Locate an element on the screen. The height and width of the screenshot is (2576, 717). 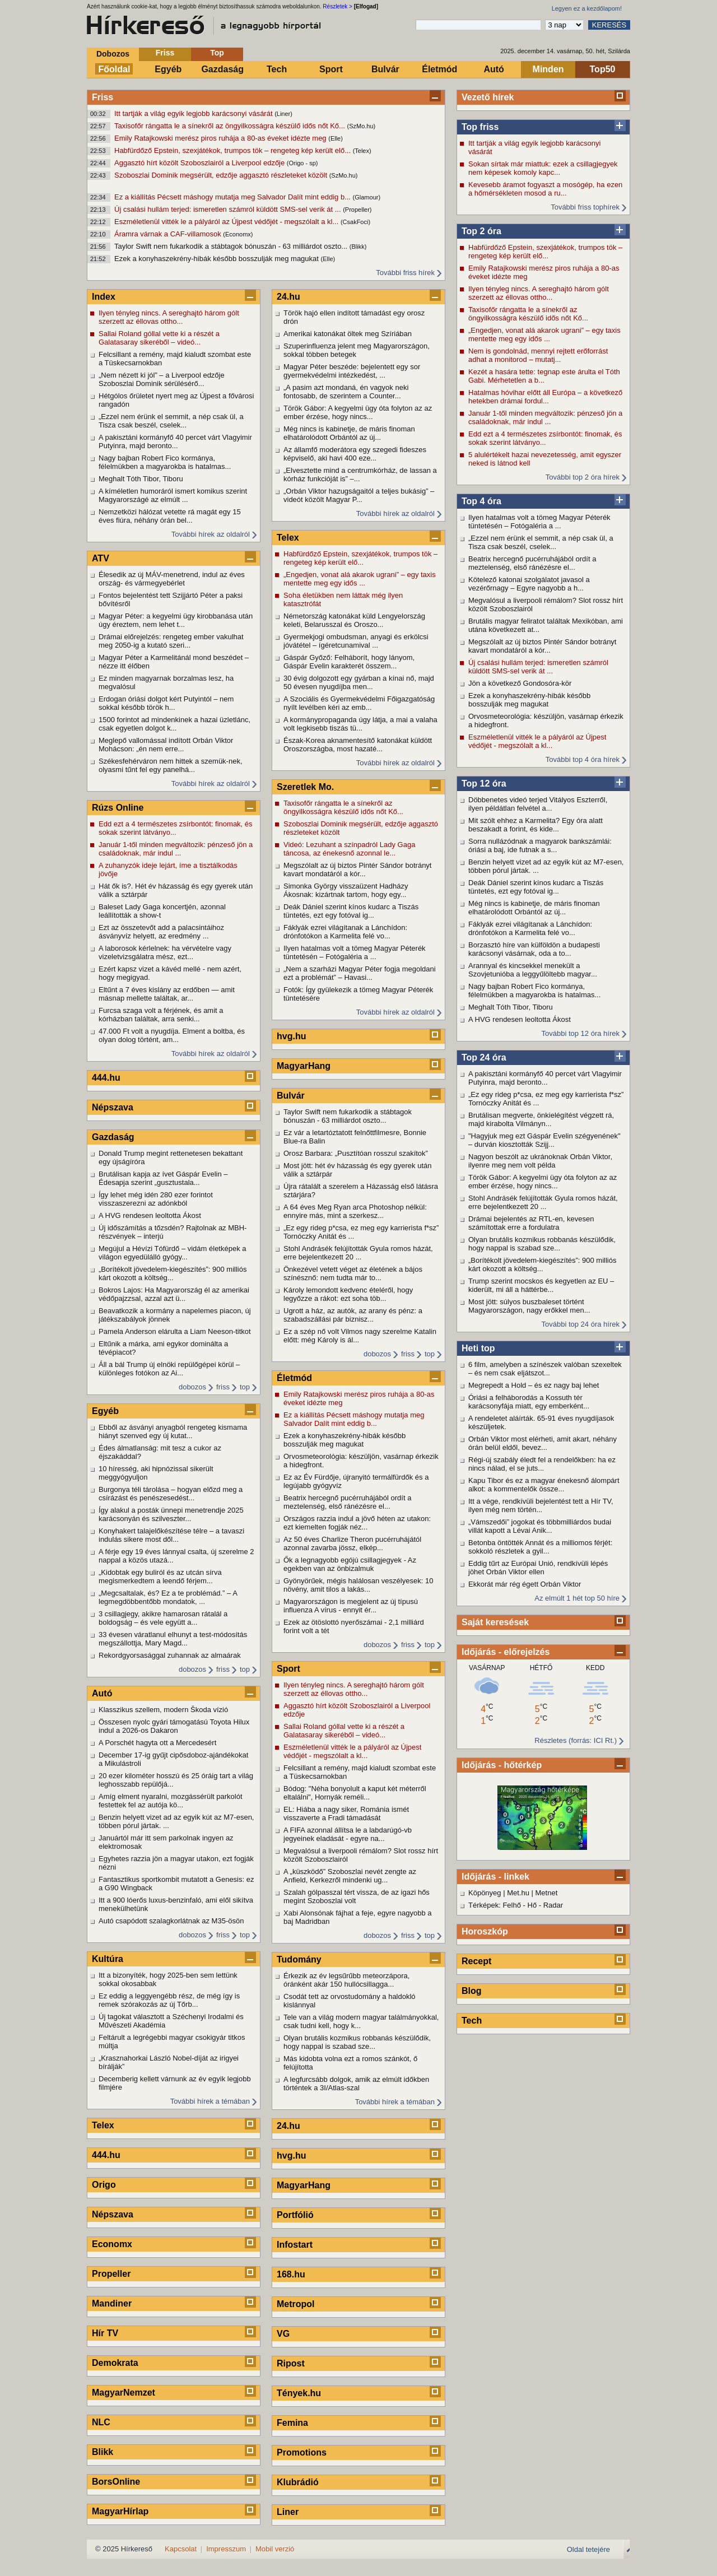
Rekordgyorsasággal zuhannak az almaárak is located at coordinates (170, 1655).